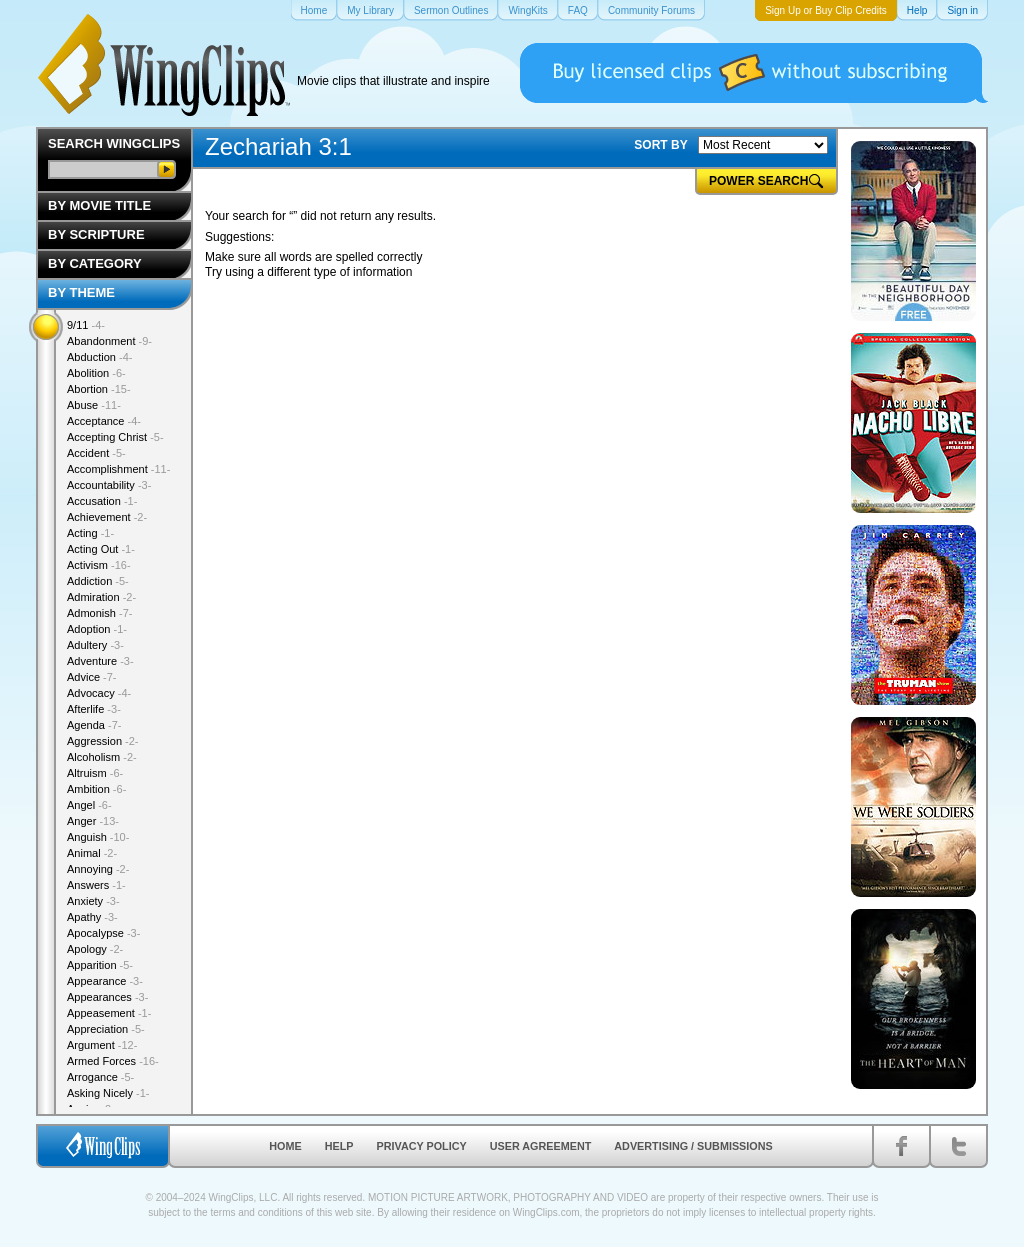 This screenshot has height=1247, width=1024. I want to click on Advocacy, so click(99, 693).